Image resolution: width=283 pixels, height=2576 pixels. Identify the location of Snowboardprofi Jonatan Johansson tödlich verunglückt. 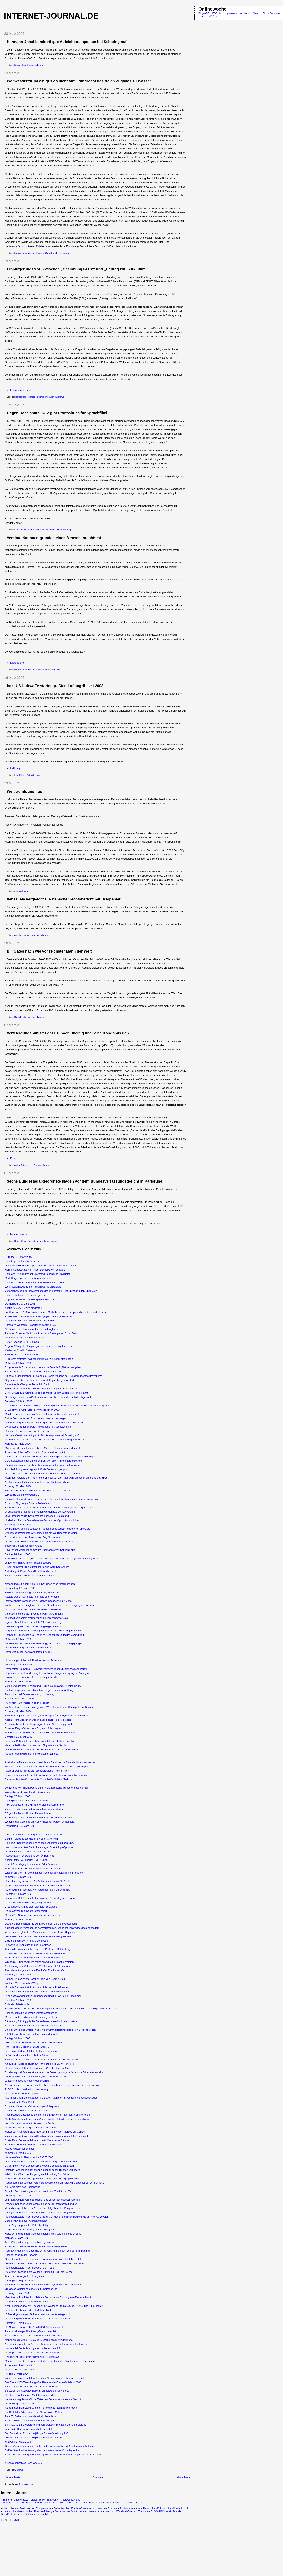
(35, 1953).